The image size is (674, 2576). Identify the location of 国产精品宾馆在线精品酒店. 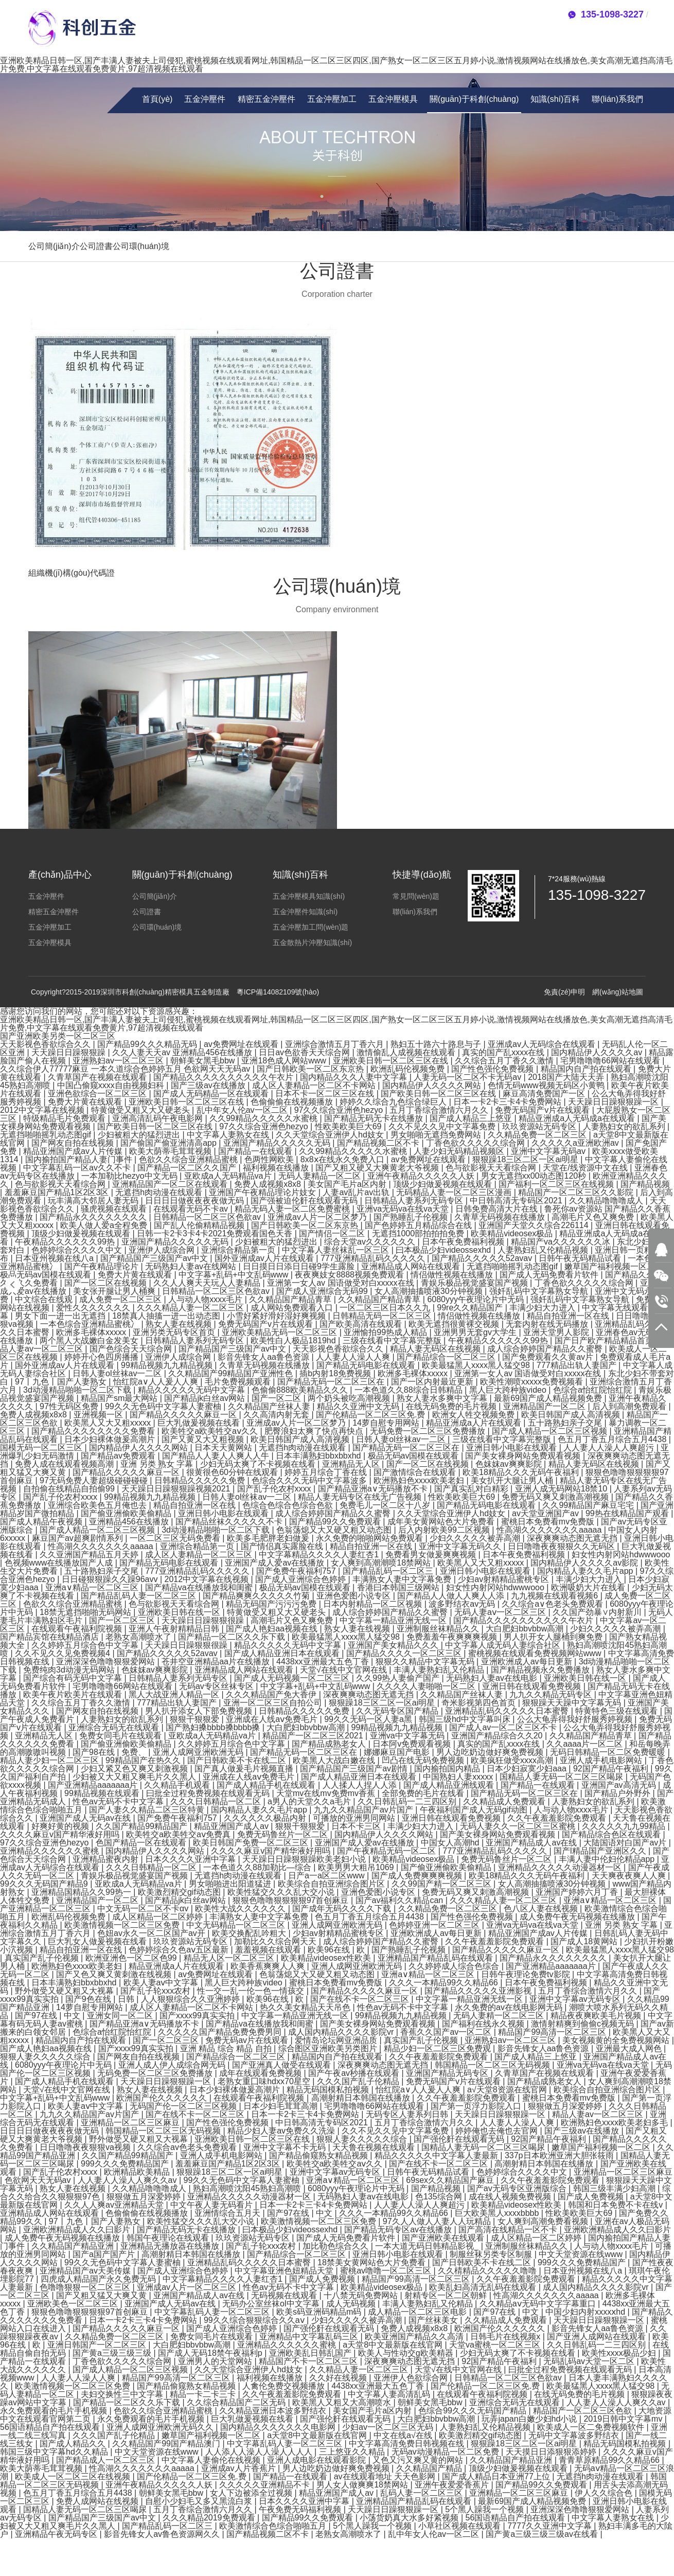
(50, 1636).